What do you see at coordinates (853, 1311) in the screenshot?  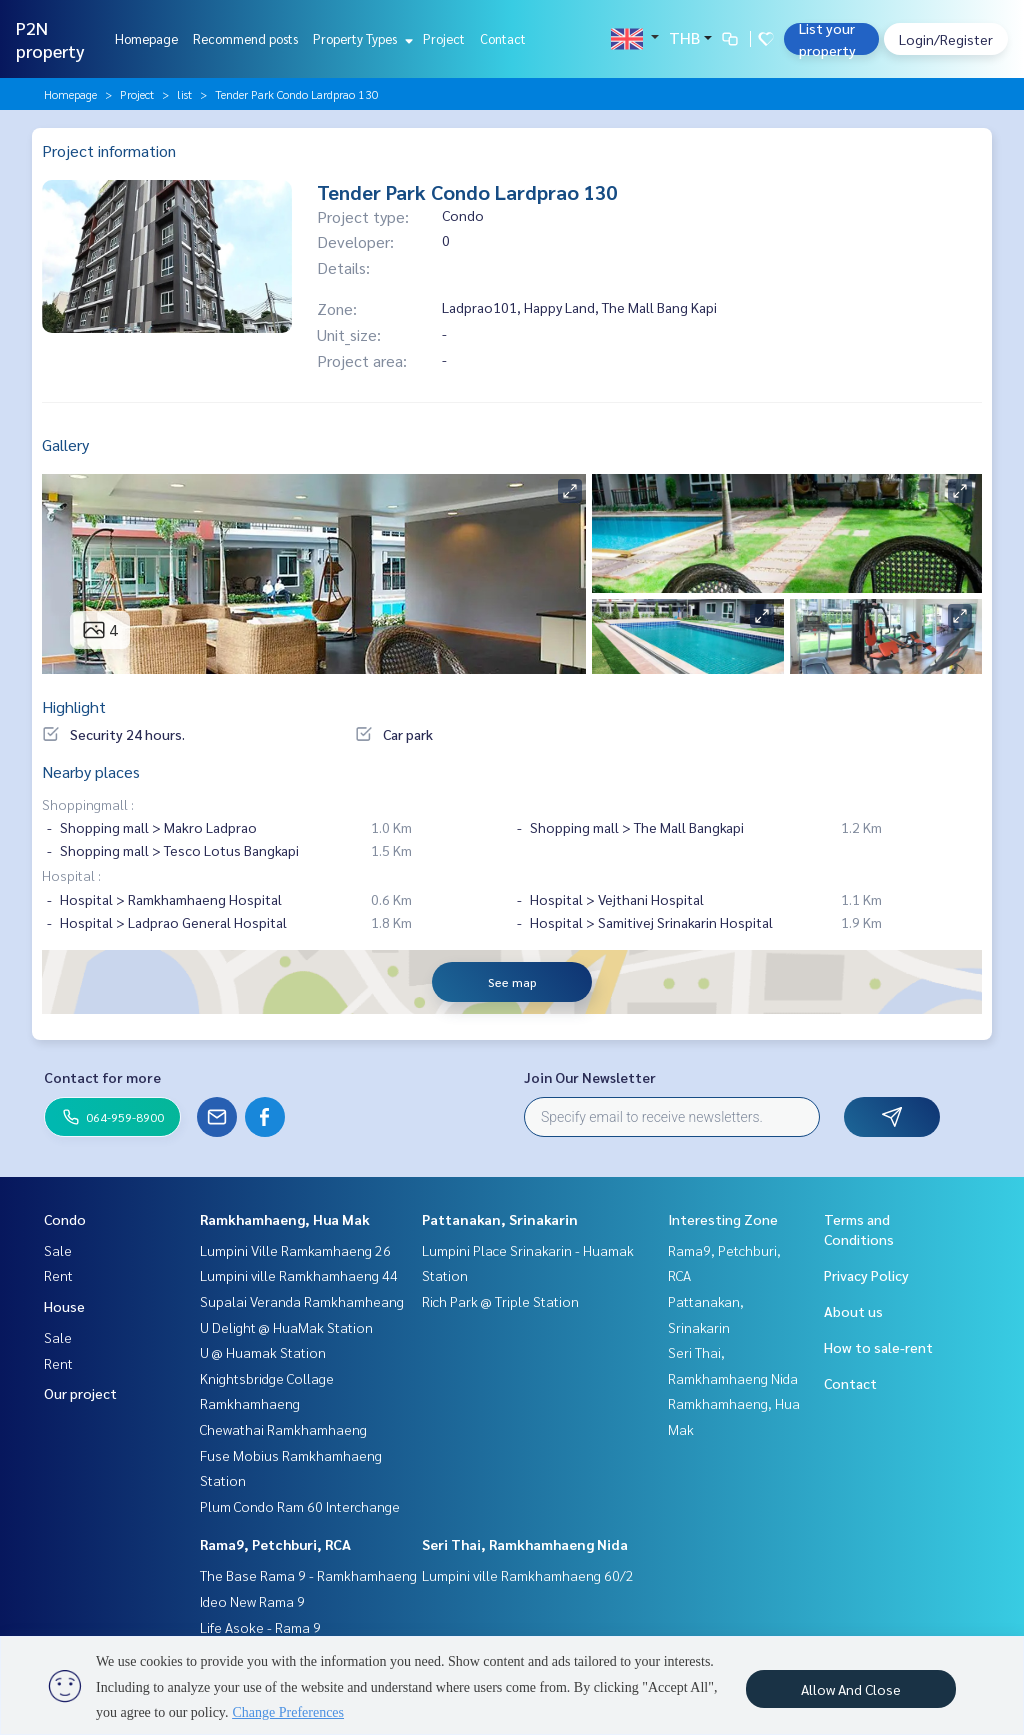 I see `About us` at bounding box center [853, 1311].